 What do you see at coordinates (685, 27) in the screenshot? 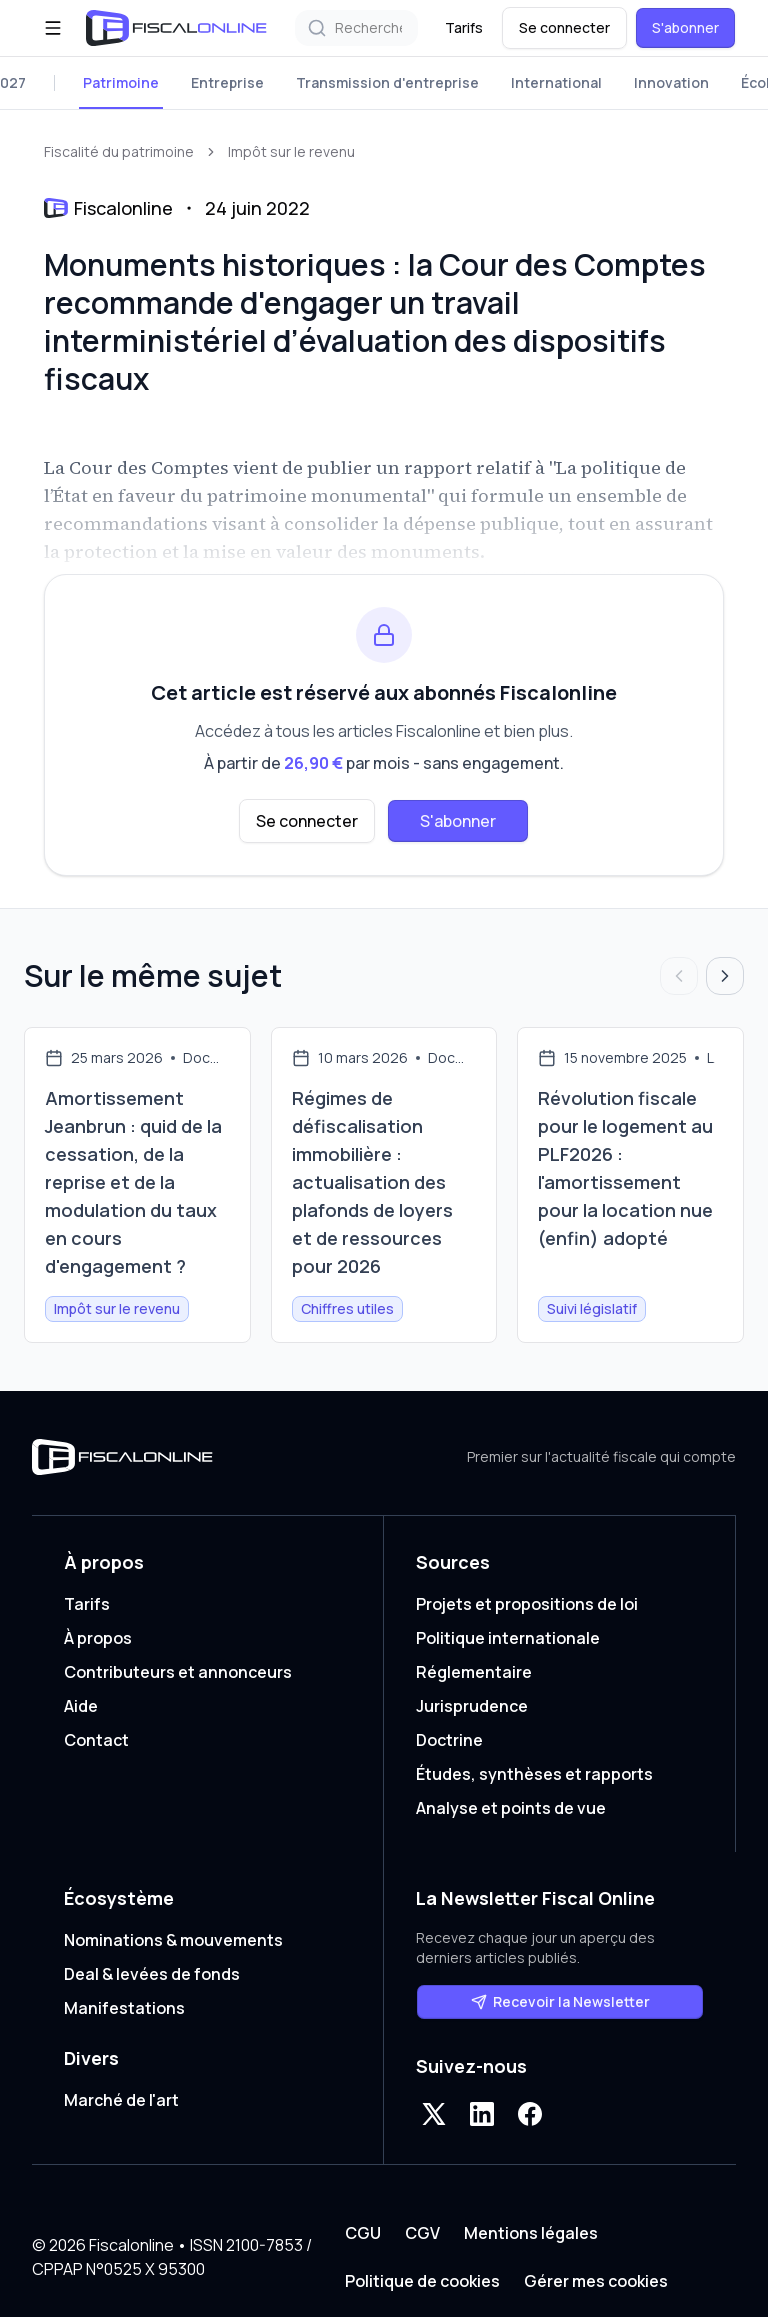
I see `S'abonner` at bounding box center [685, 27].